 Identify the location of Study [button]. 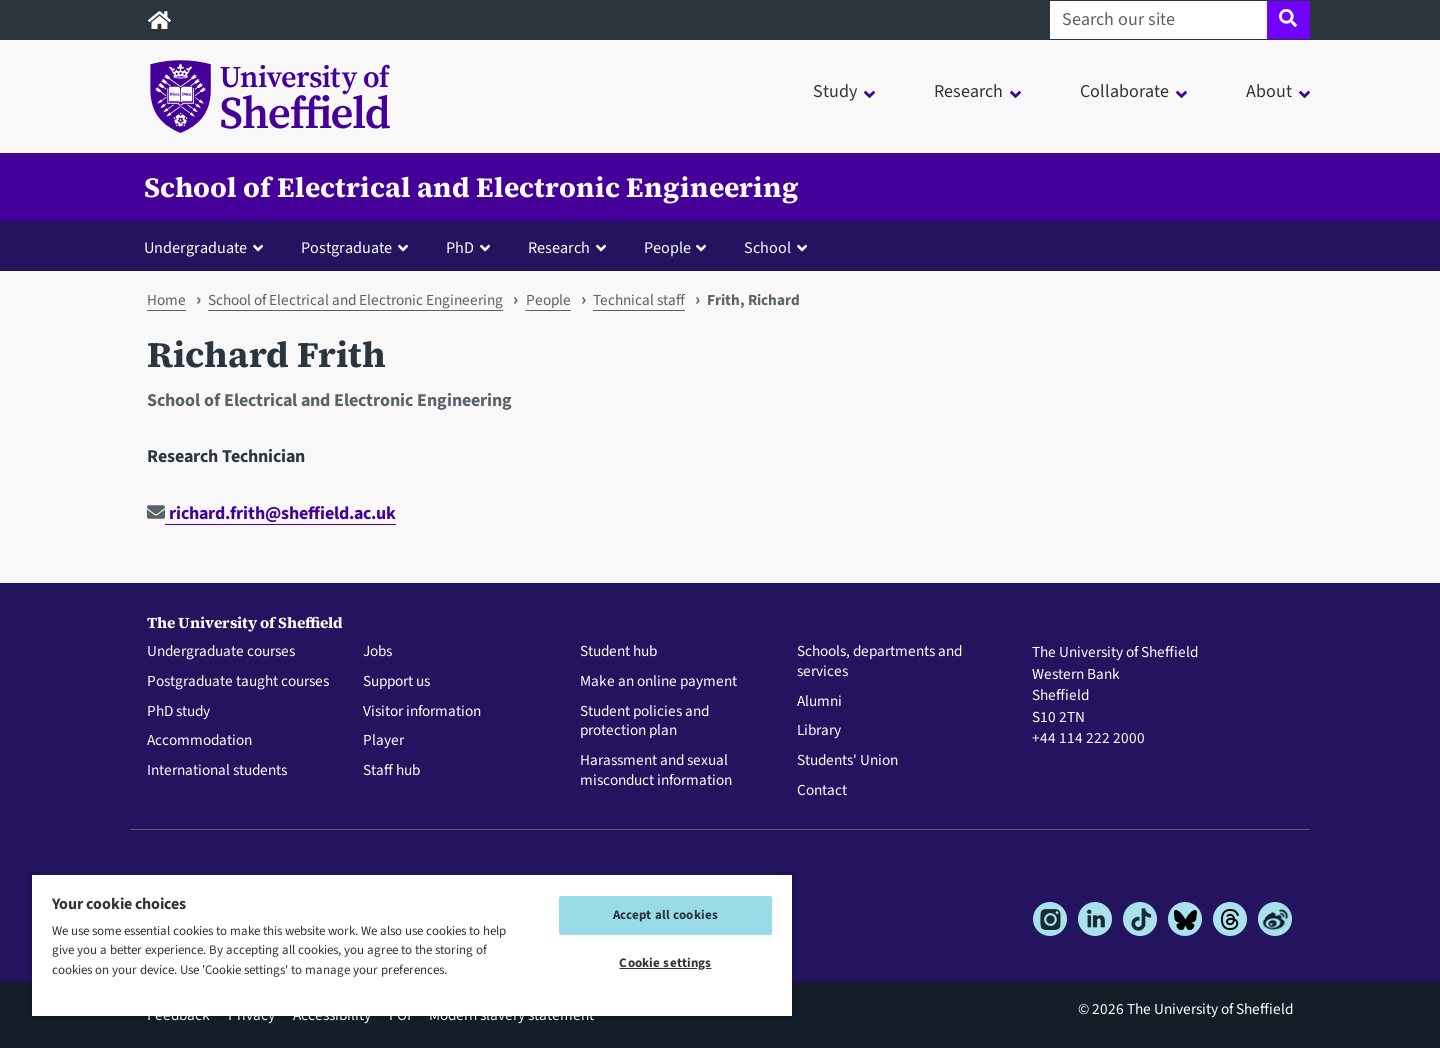
(835, 91).